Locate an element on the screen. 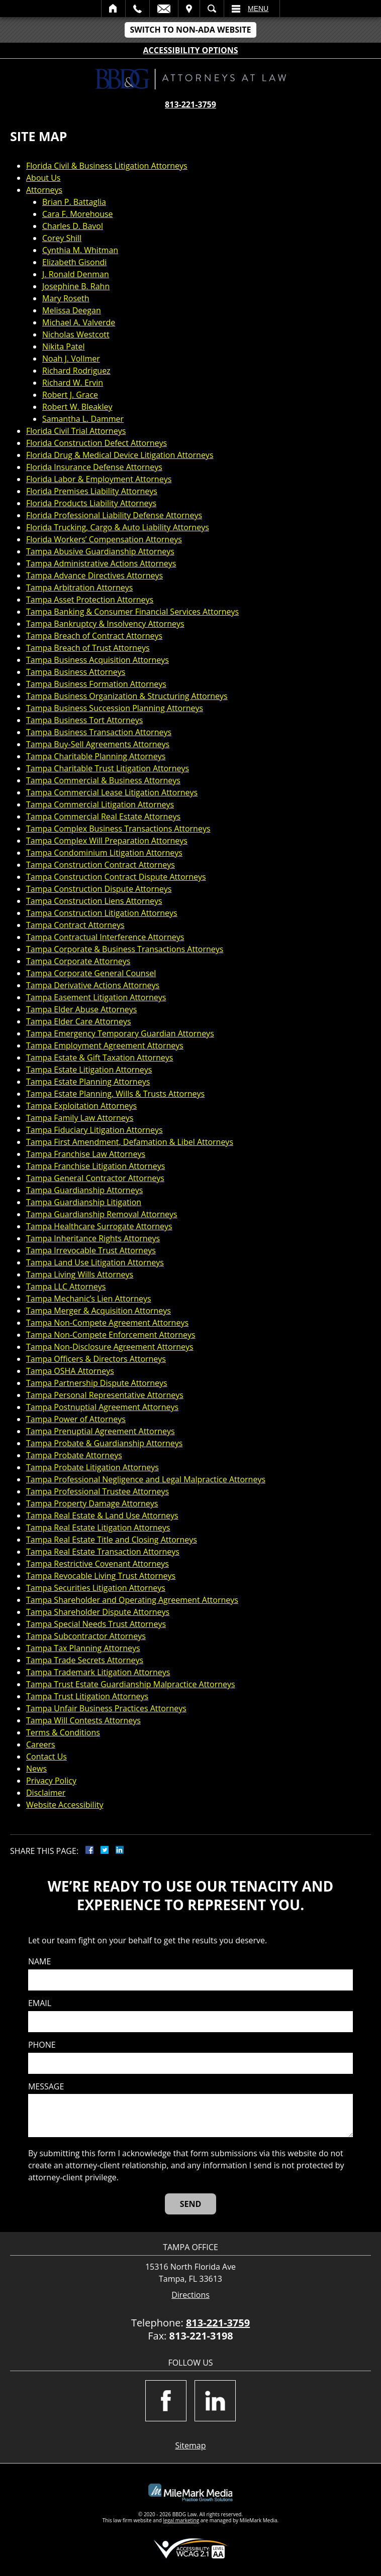 This screenshot has width=381, height=2576. Tampa LLC Attorneys is located at coordinates (66, 1286).